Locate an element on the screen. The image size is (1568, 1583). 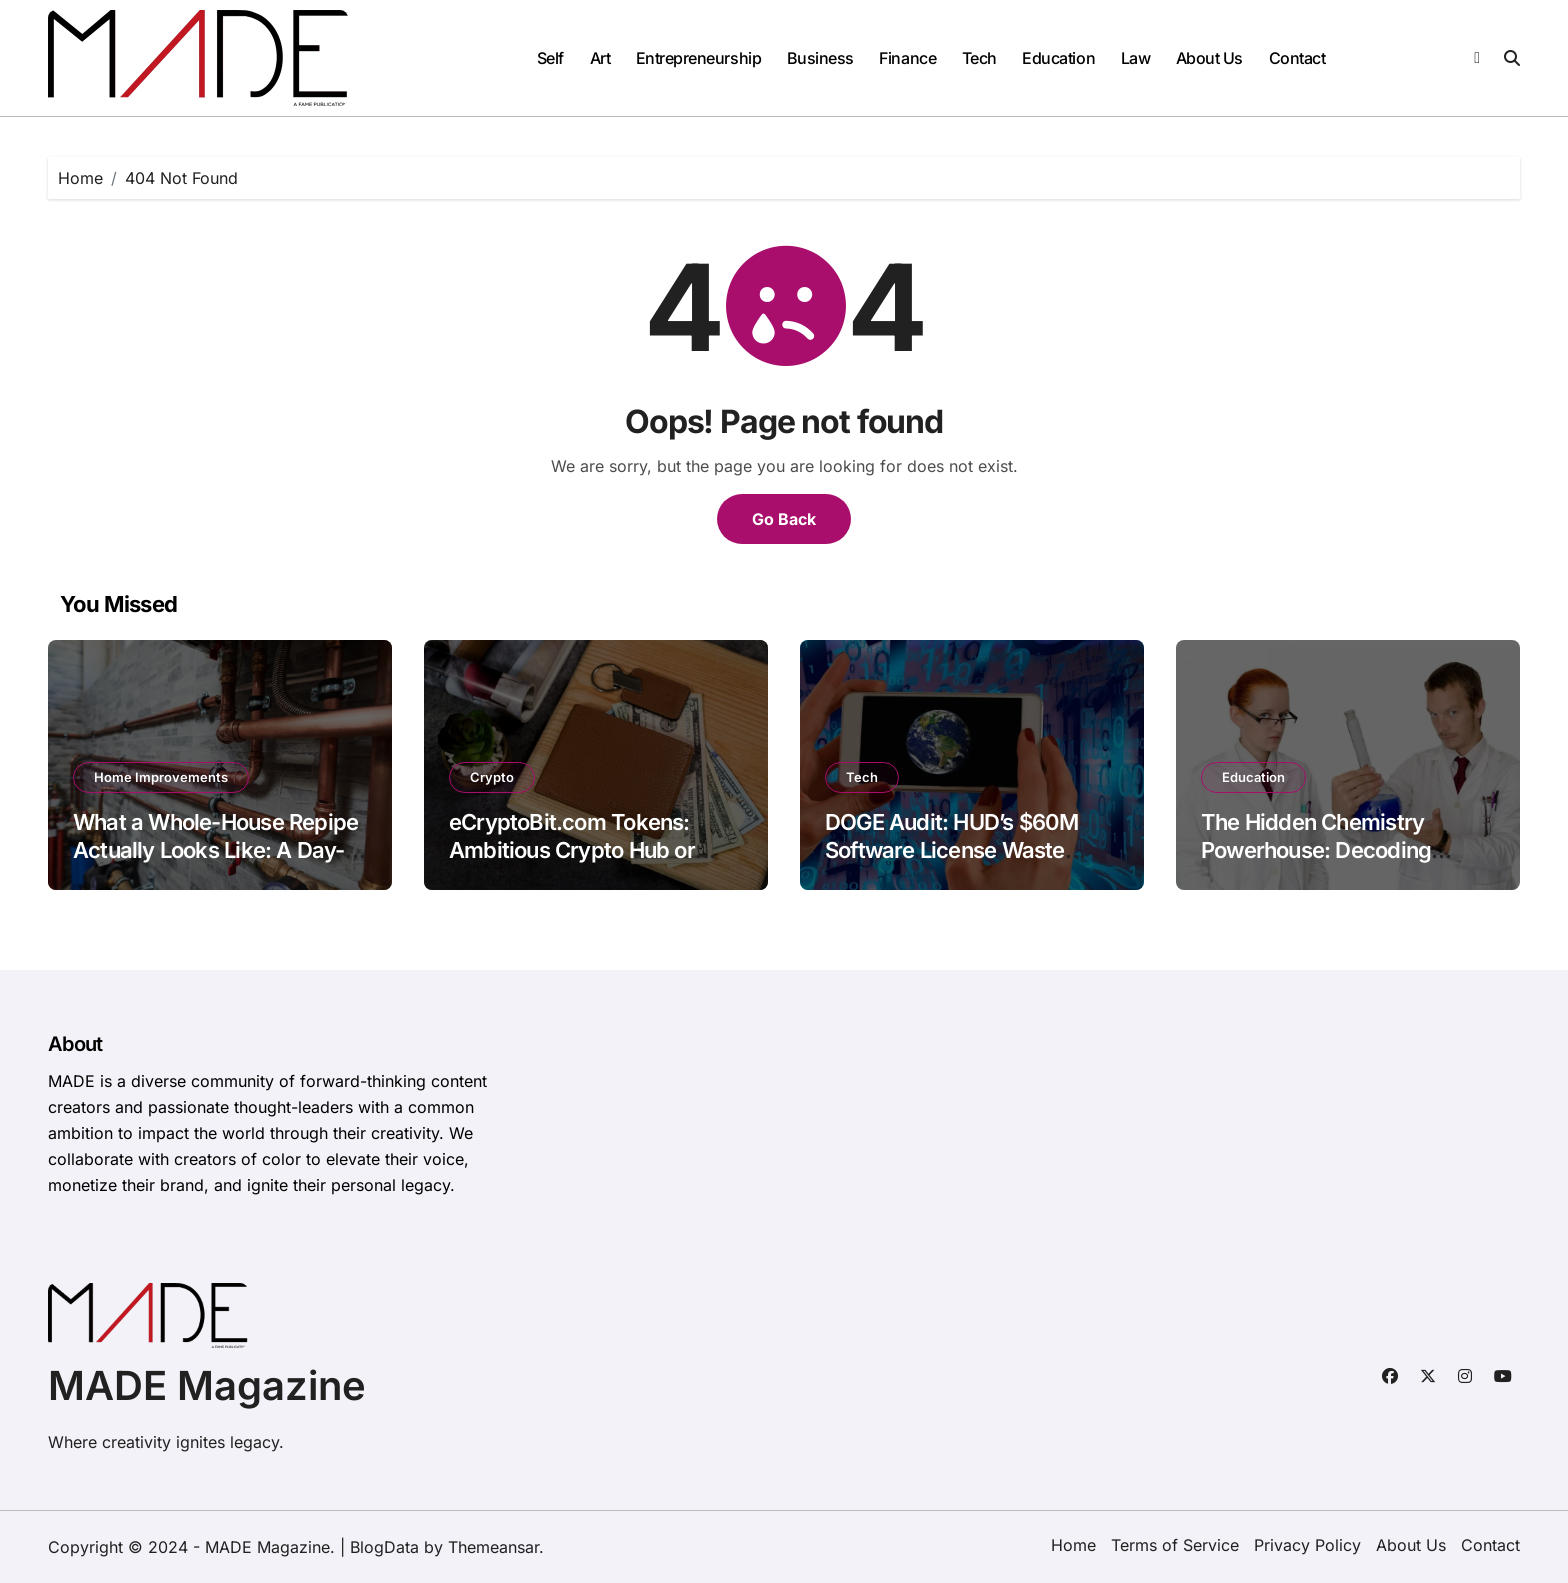
Business is located at coordinates (820, 58).